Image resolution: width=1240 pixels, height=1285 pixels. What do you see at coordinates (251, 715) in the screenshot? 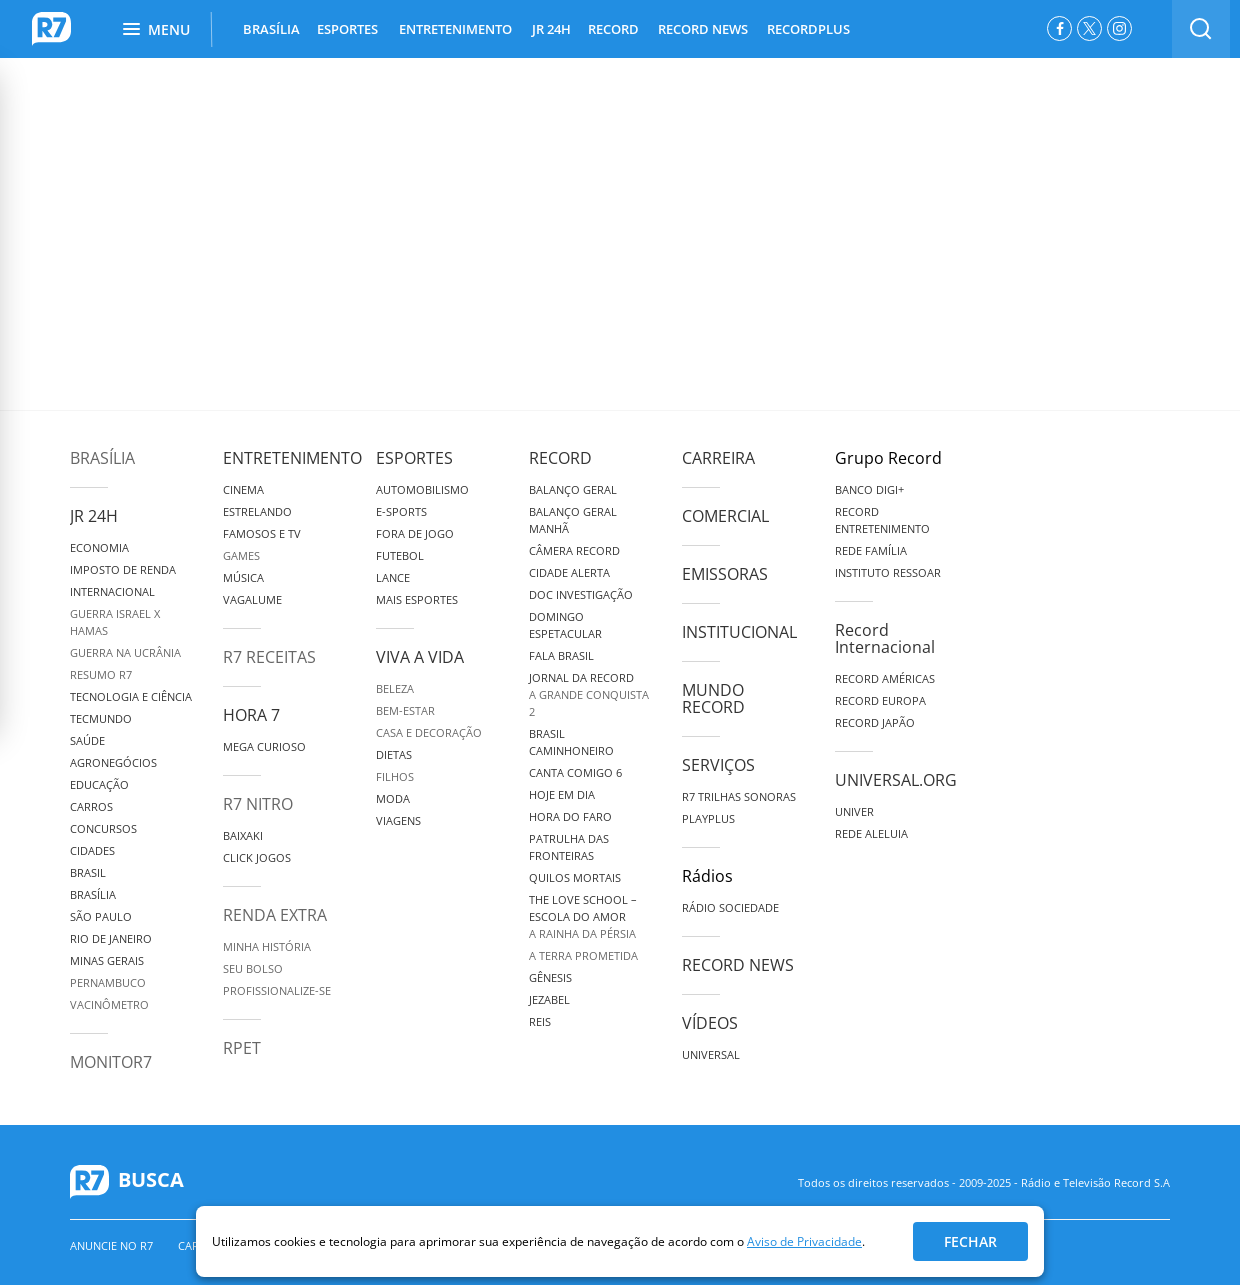
I see `Hora 7` at bounding box center [251, 715].